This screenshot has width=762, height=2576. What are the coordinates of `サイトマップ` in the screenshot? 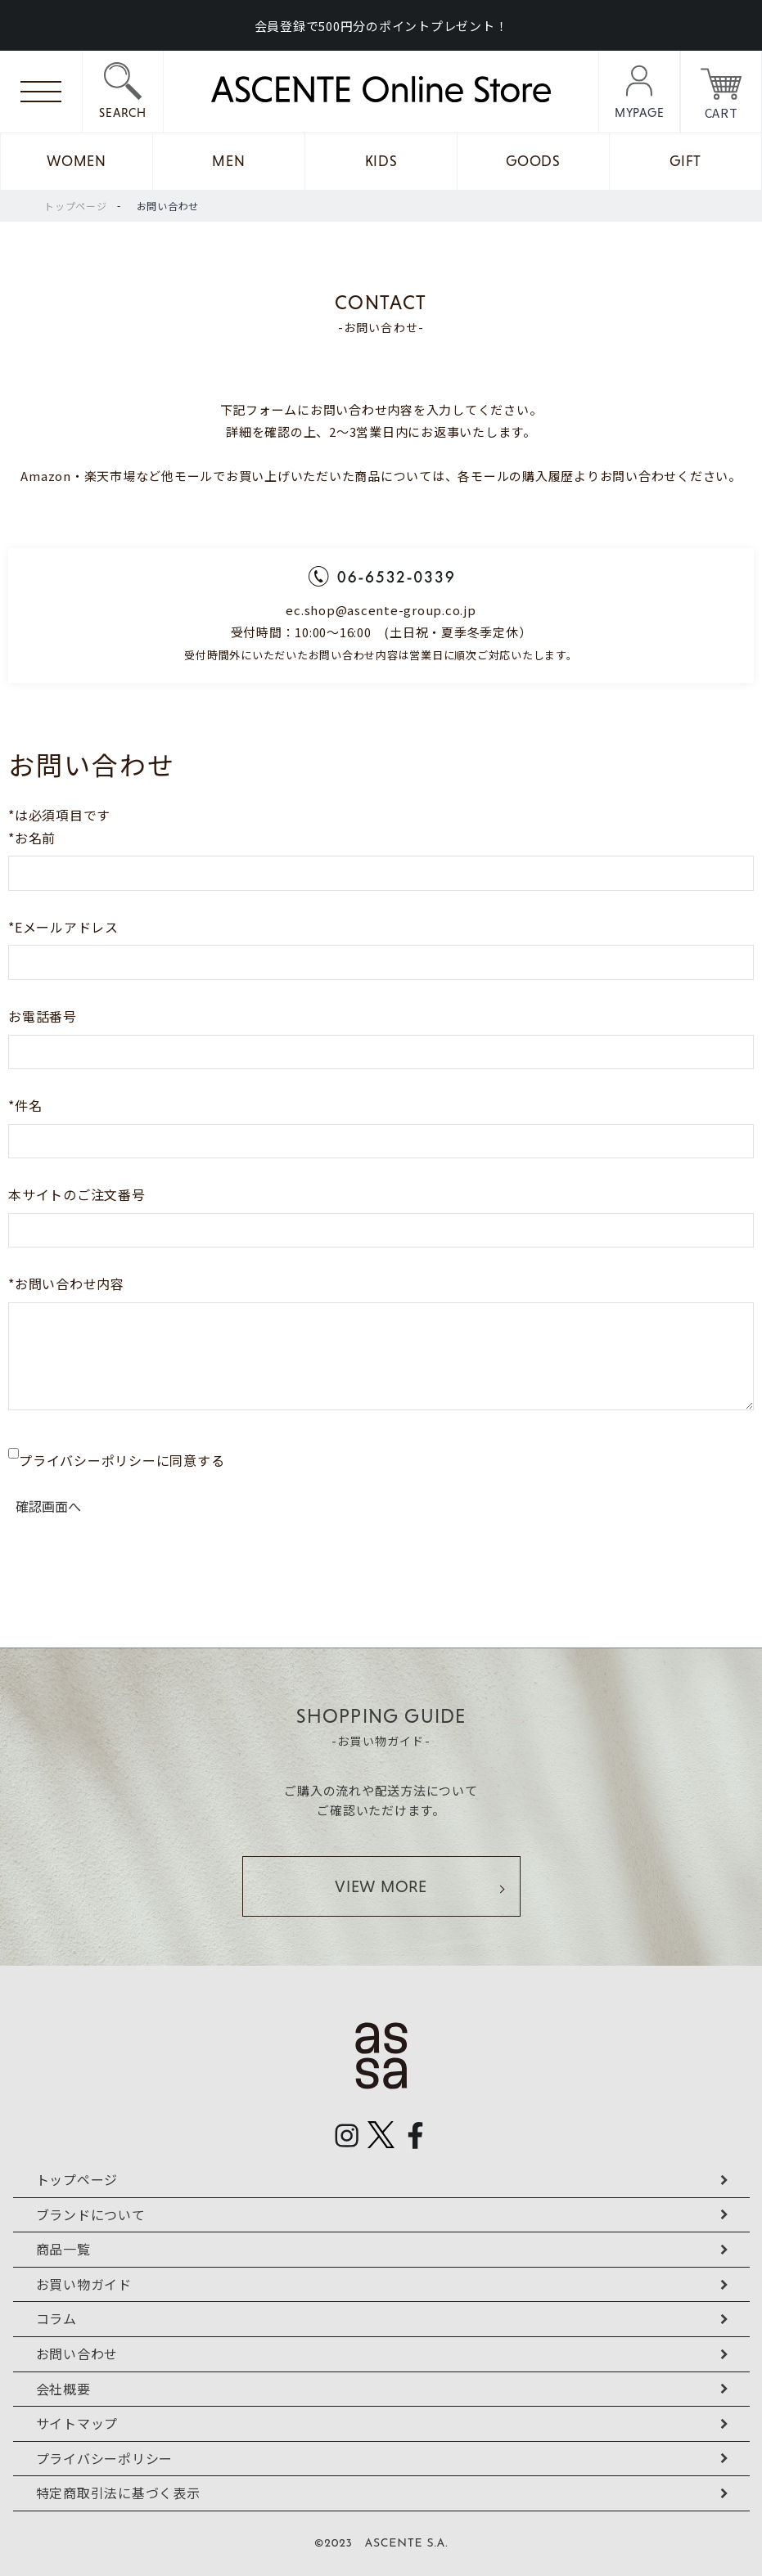 It's located at (77, 2423).